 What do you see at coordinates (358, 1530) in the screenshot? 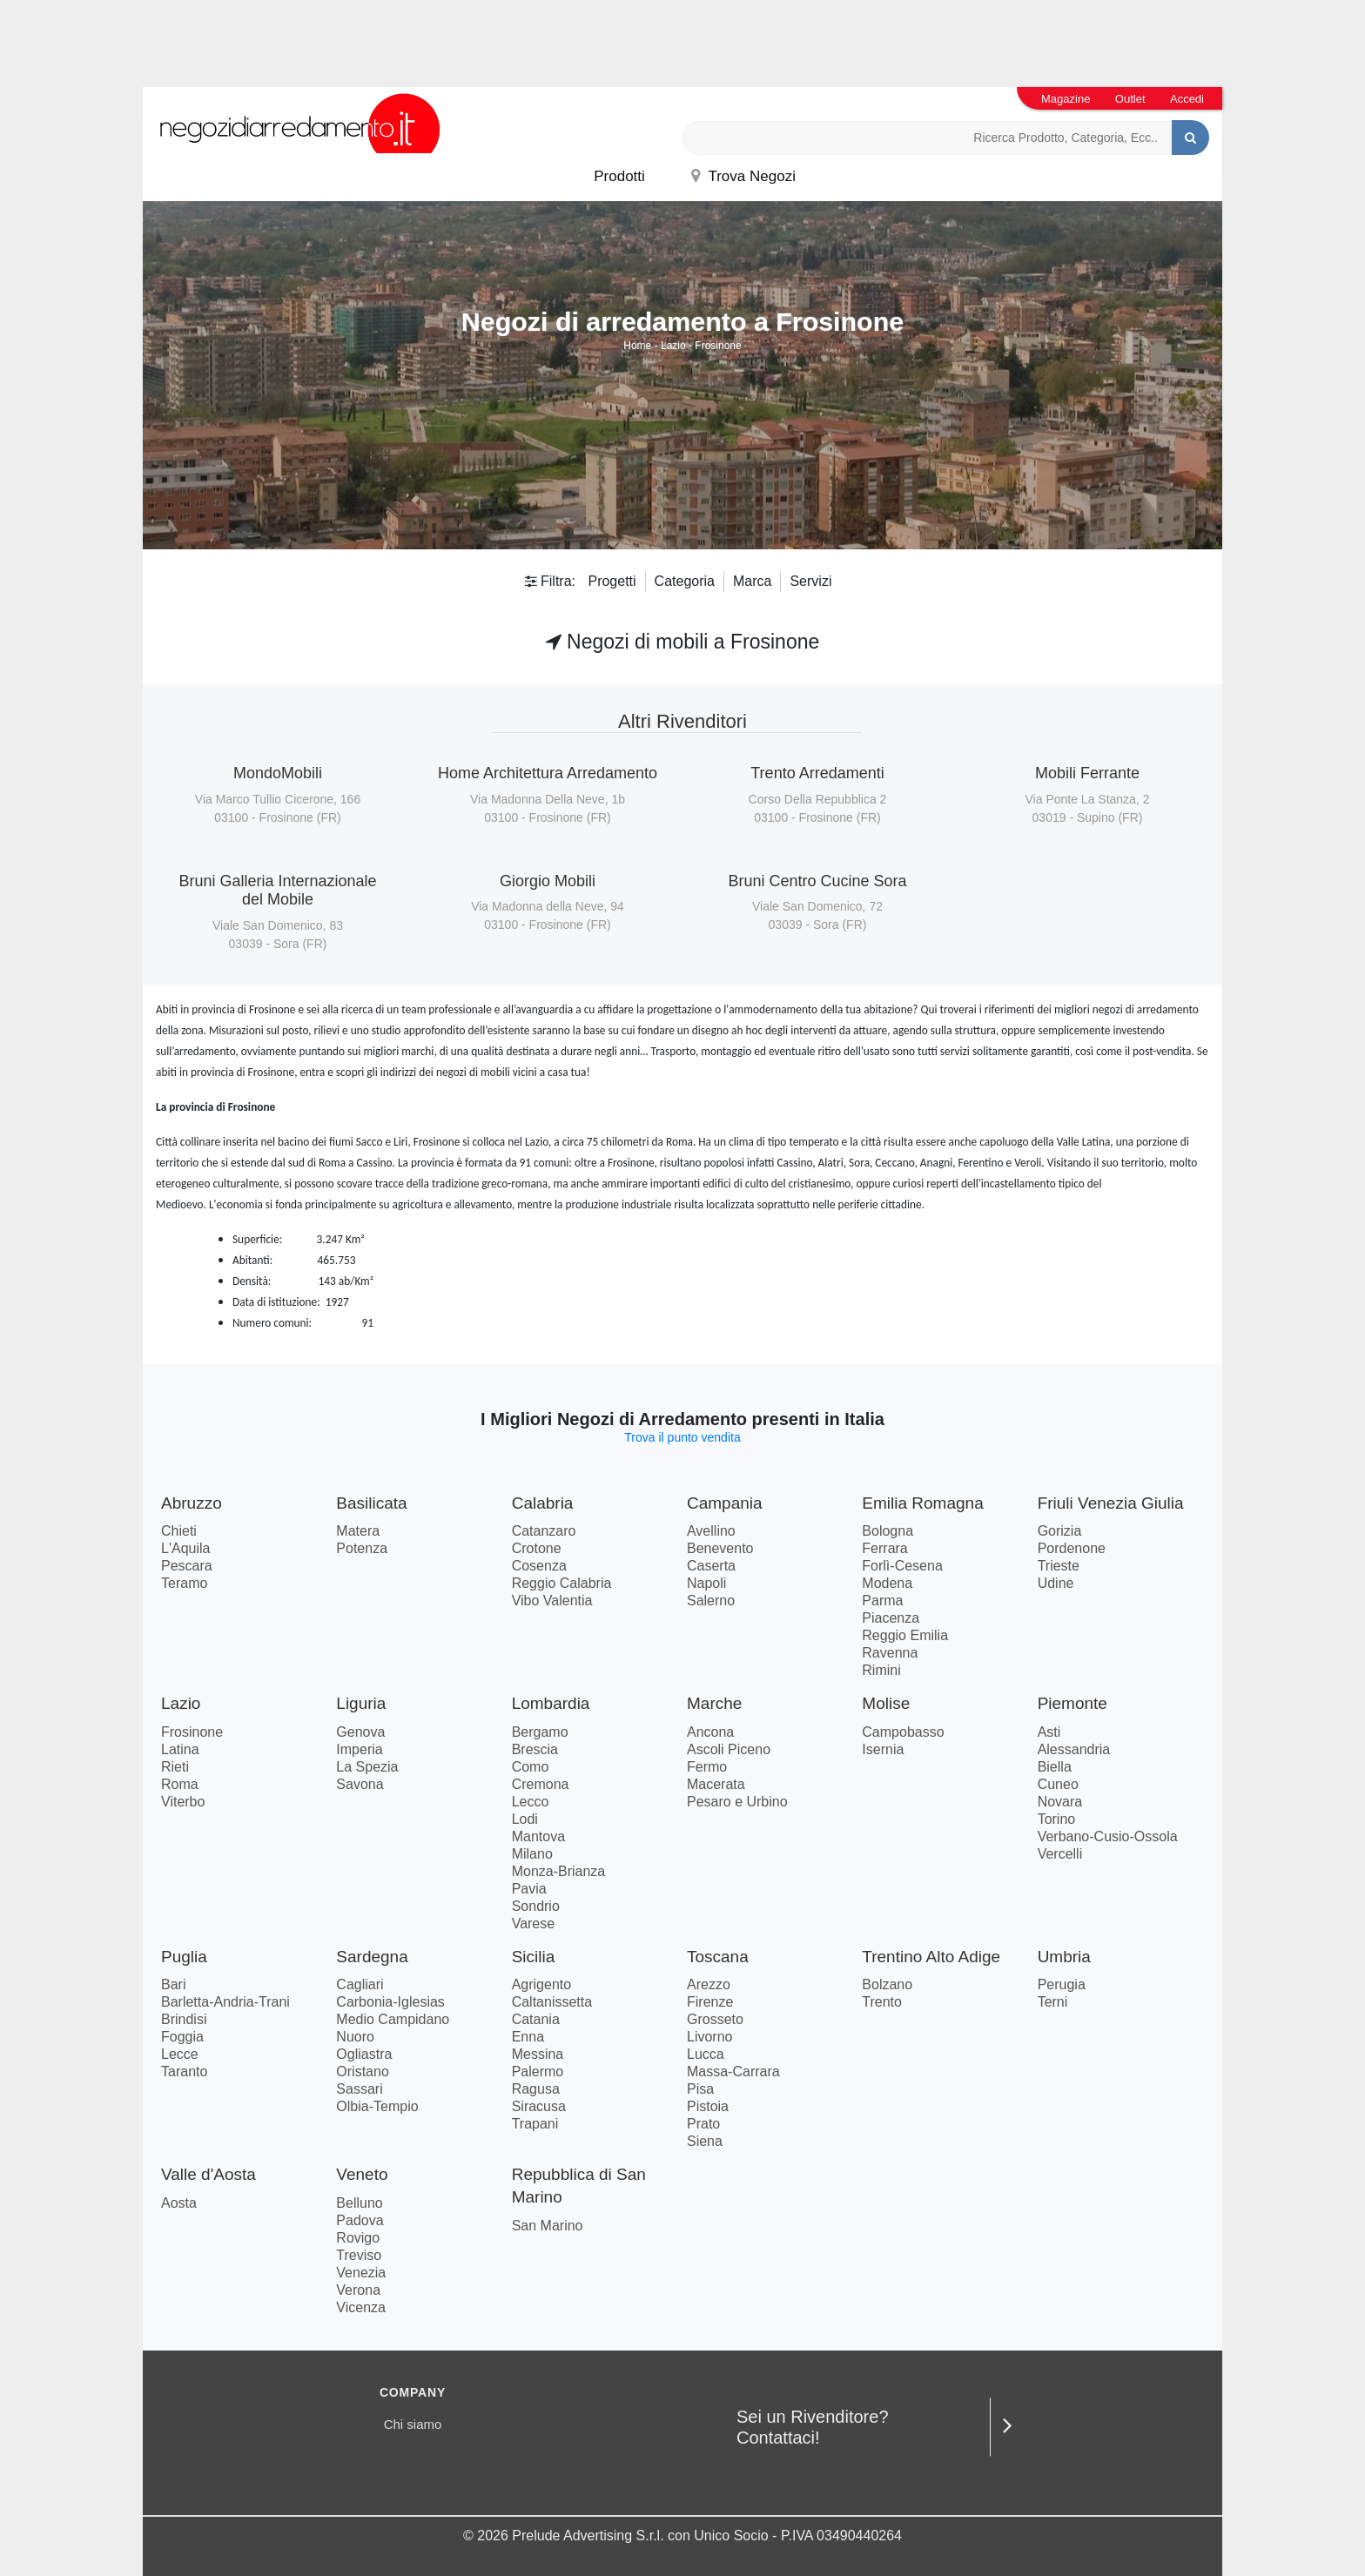
I see `Matera` at bounding box center [358, 1530].